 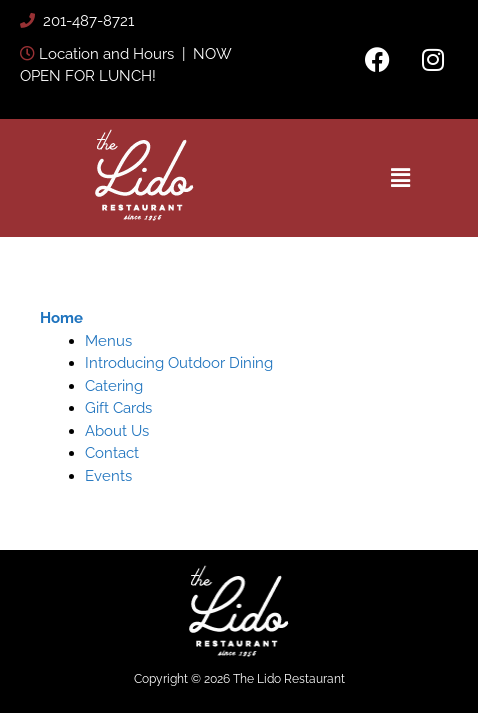 I want to click on Events, so click(x=108, y=476).